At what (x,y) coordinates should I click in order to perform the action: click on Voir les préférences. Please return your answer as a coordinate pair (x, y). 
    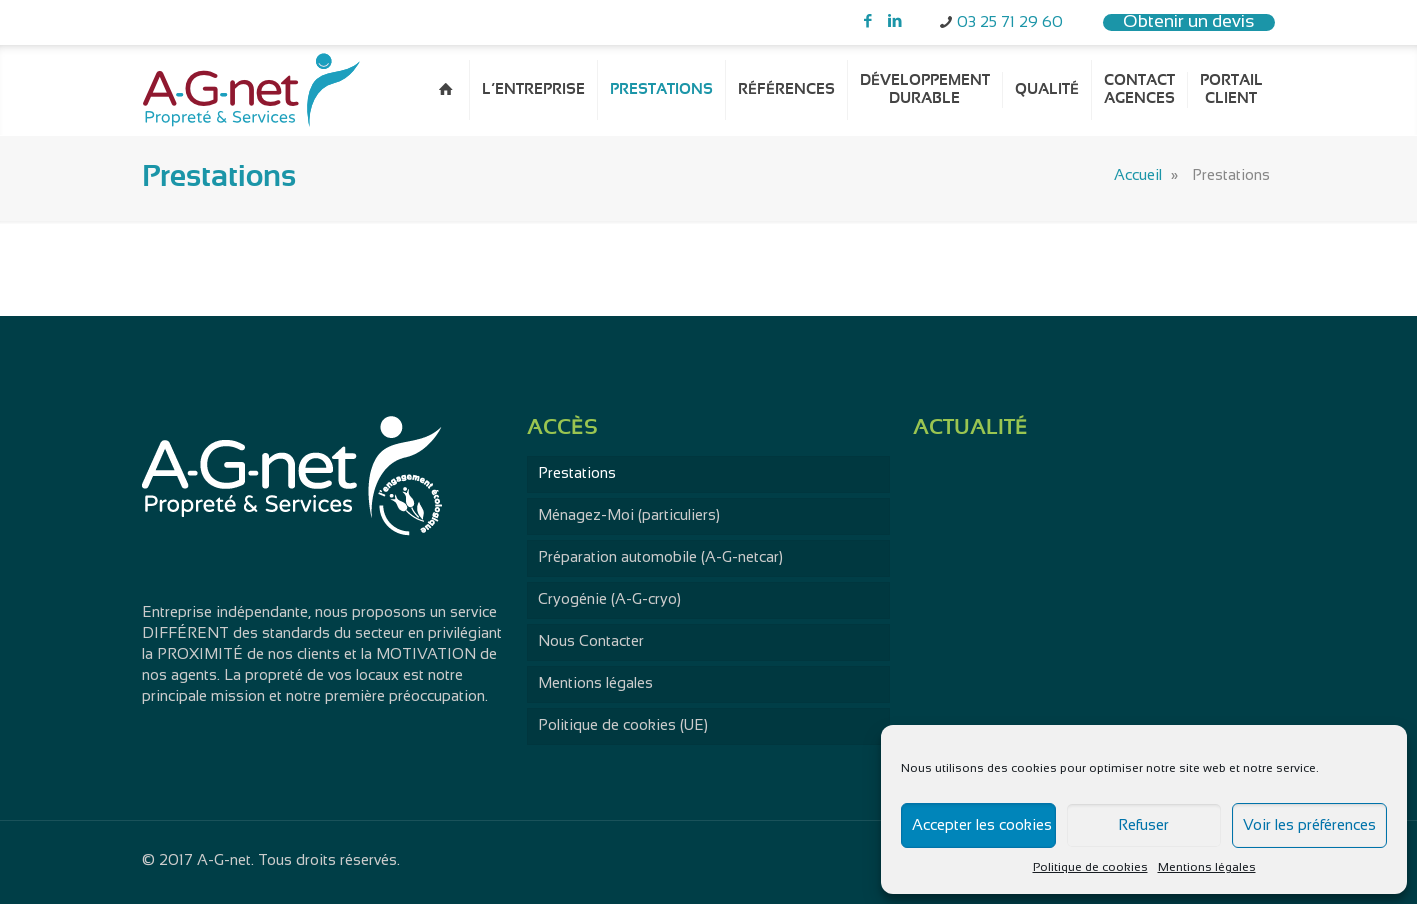
    Looking at the image, I should click on (1309, 826).